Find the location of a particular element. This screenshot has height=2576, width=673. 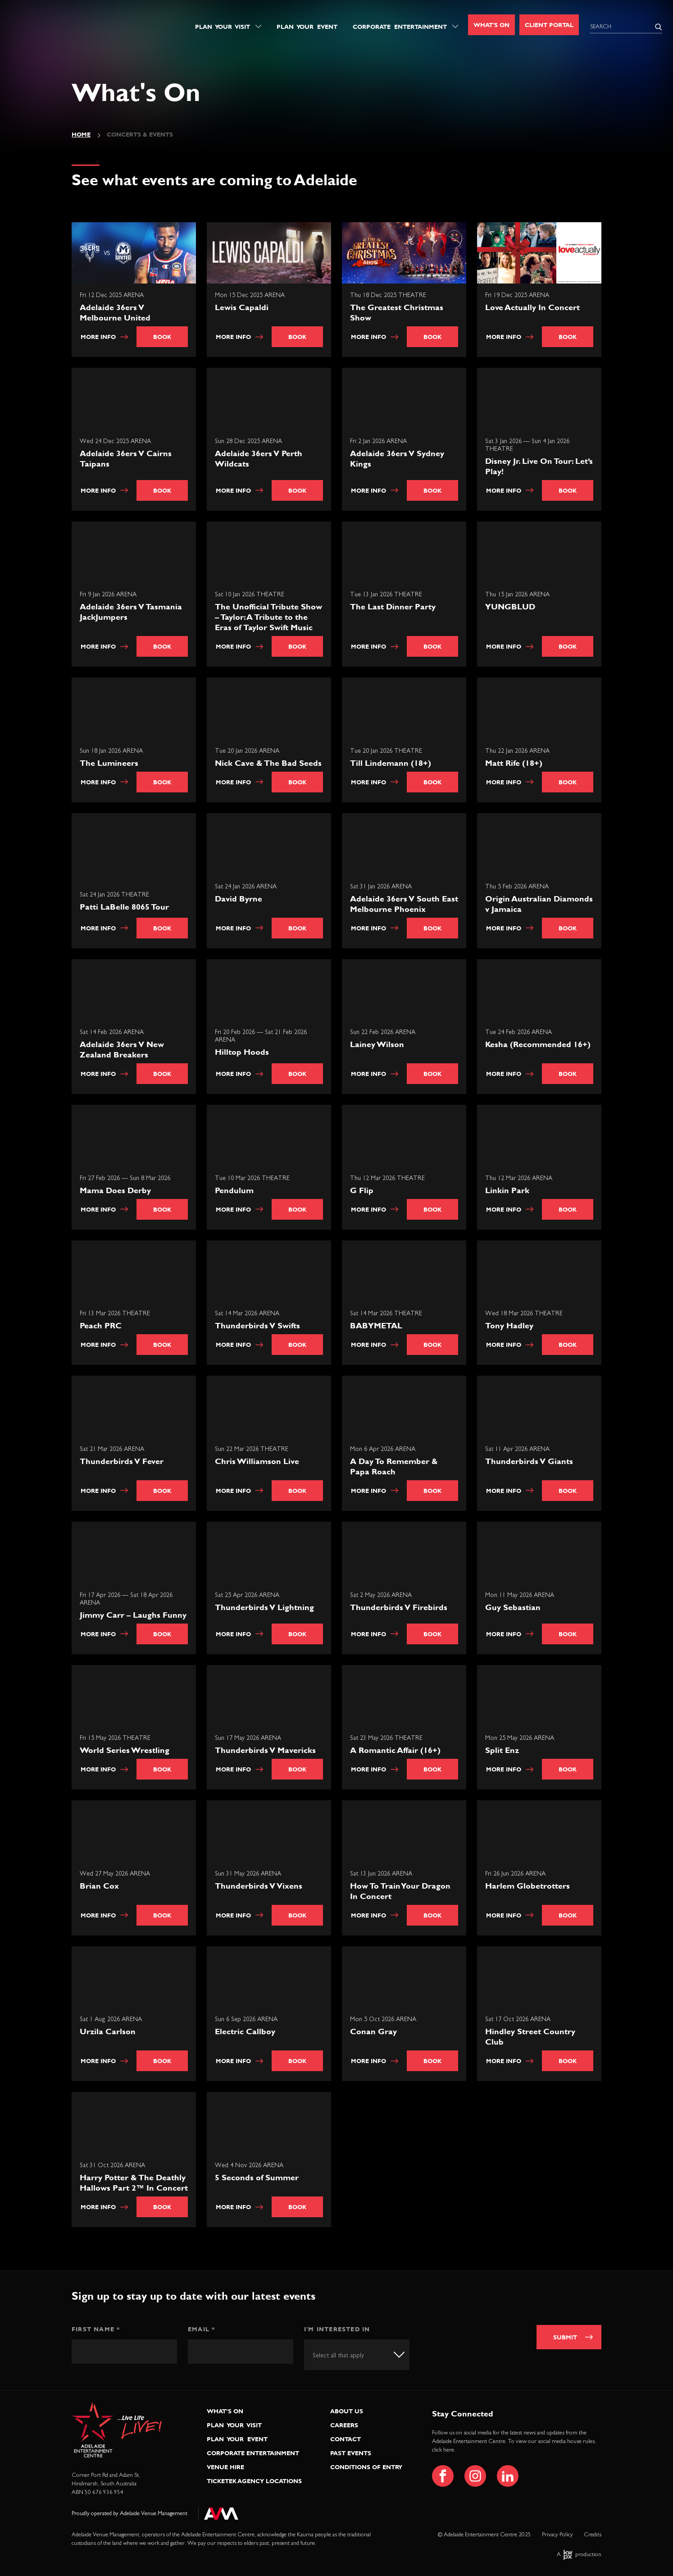

Thunderbirds V Swifts is located at coordinates (257, 1326).